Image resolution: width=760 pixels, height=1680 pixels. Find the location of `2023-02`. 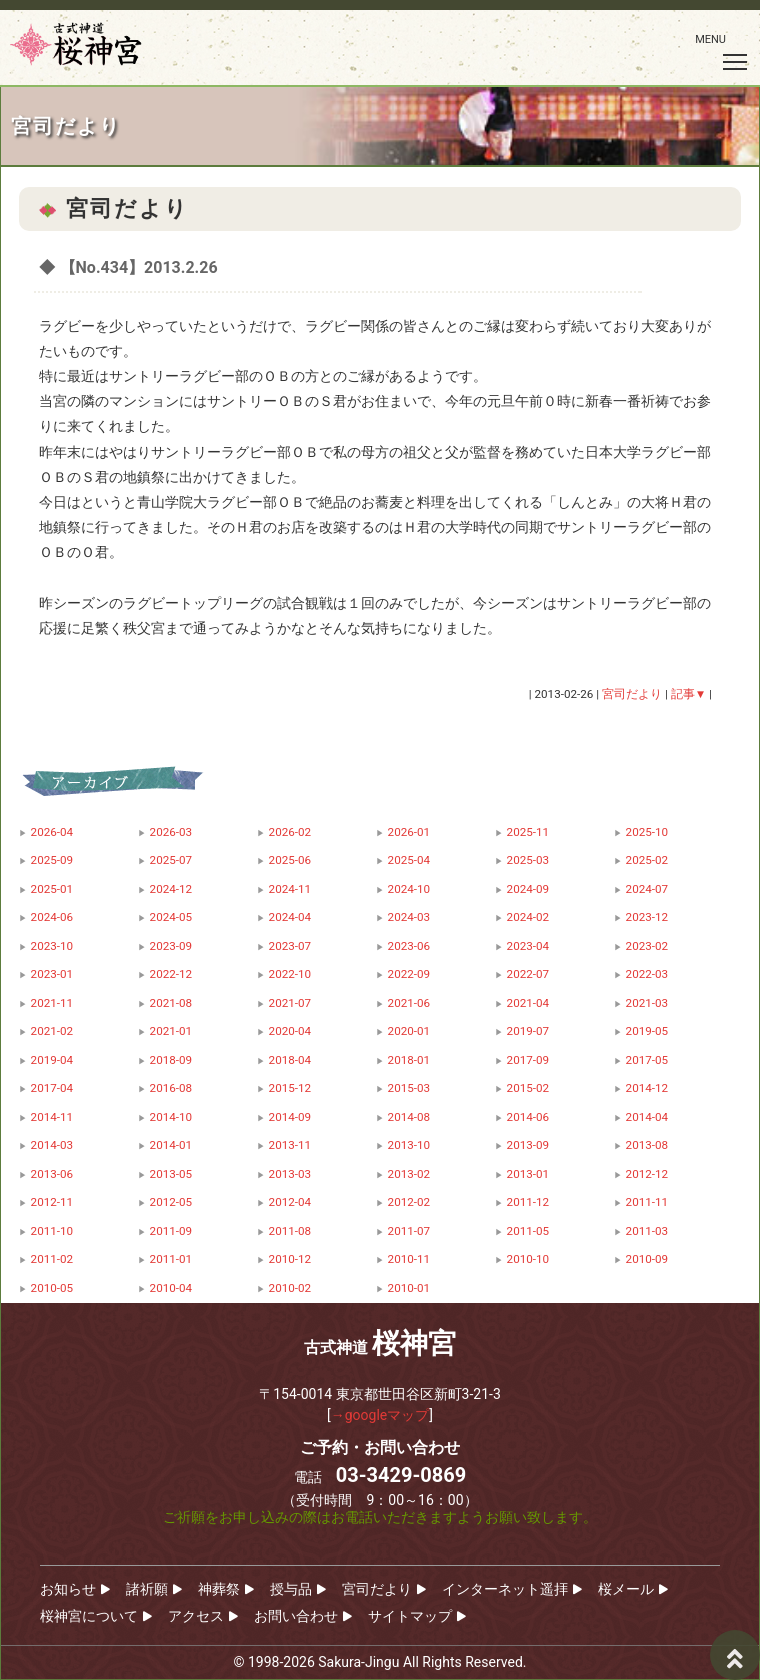

2023-02 is located at coordinates (647, 946).